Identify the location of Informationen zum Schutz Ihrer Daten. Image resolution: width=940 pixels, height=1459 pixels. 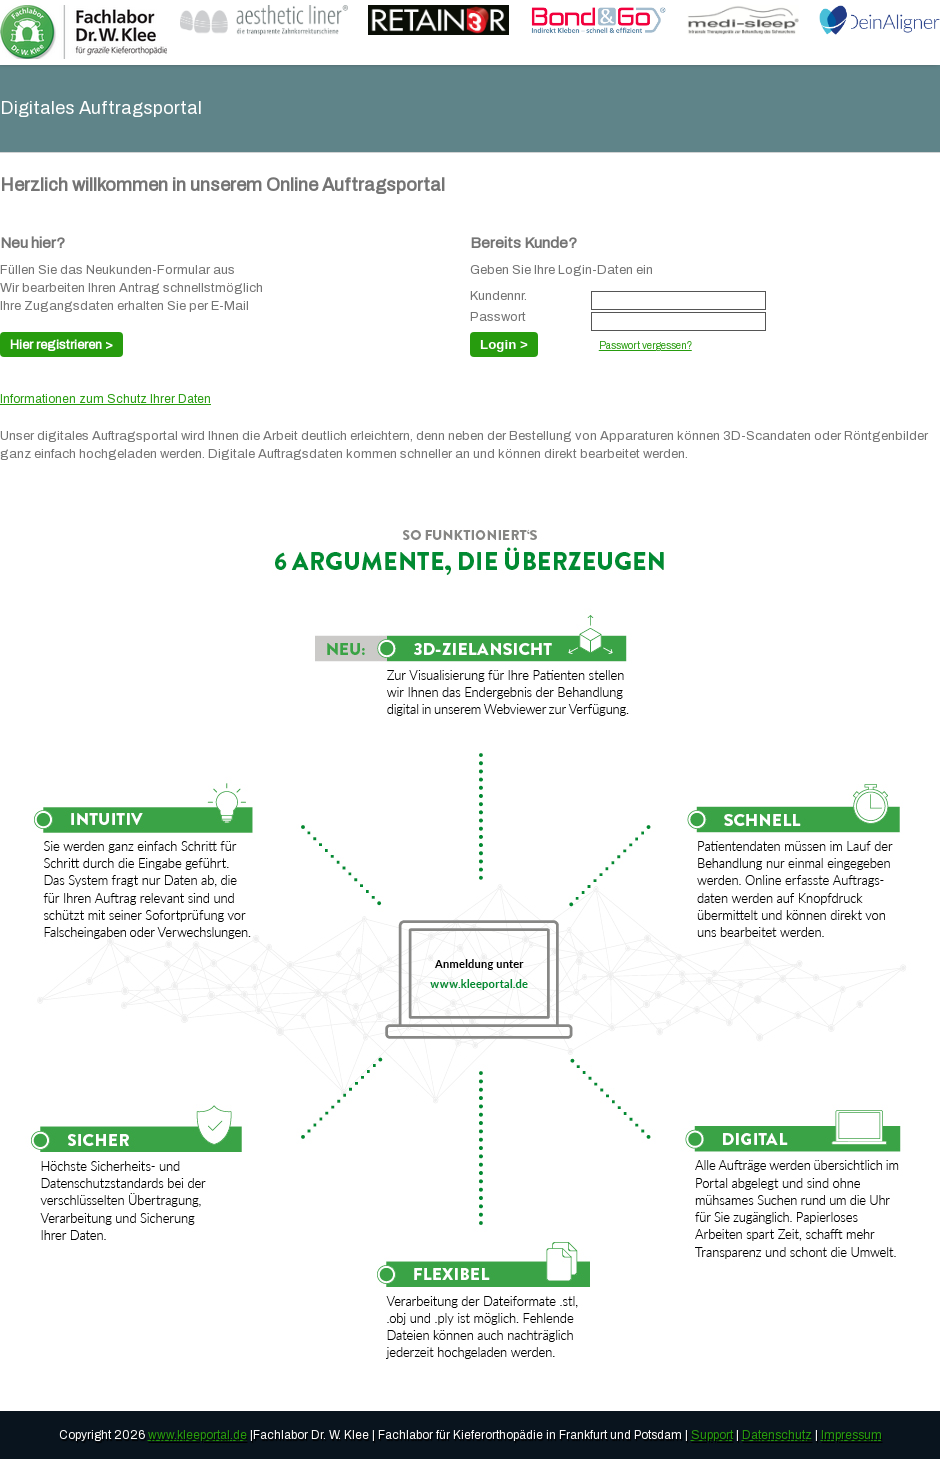
(105, 399).